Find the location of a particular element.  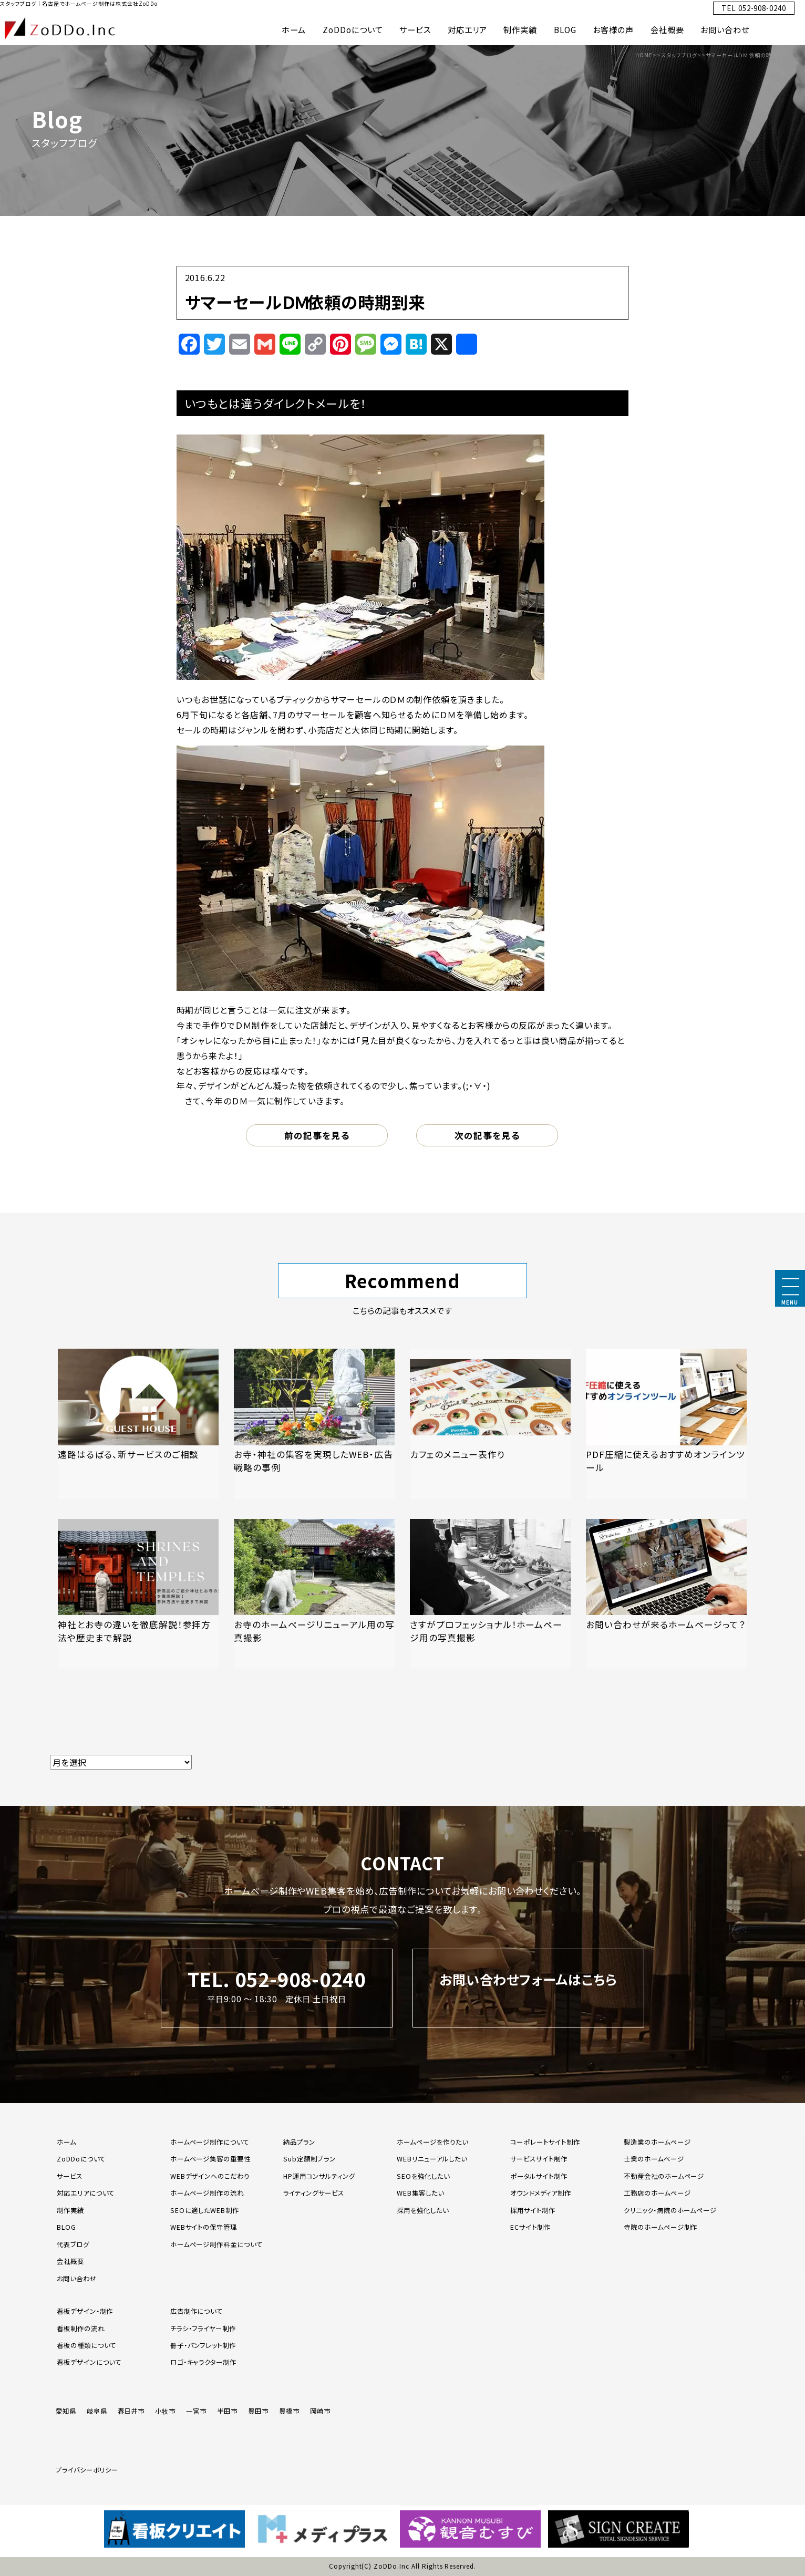

[「カフェのメニュー表作り」の記事を読む] is located at coordinates (490, 1424).